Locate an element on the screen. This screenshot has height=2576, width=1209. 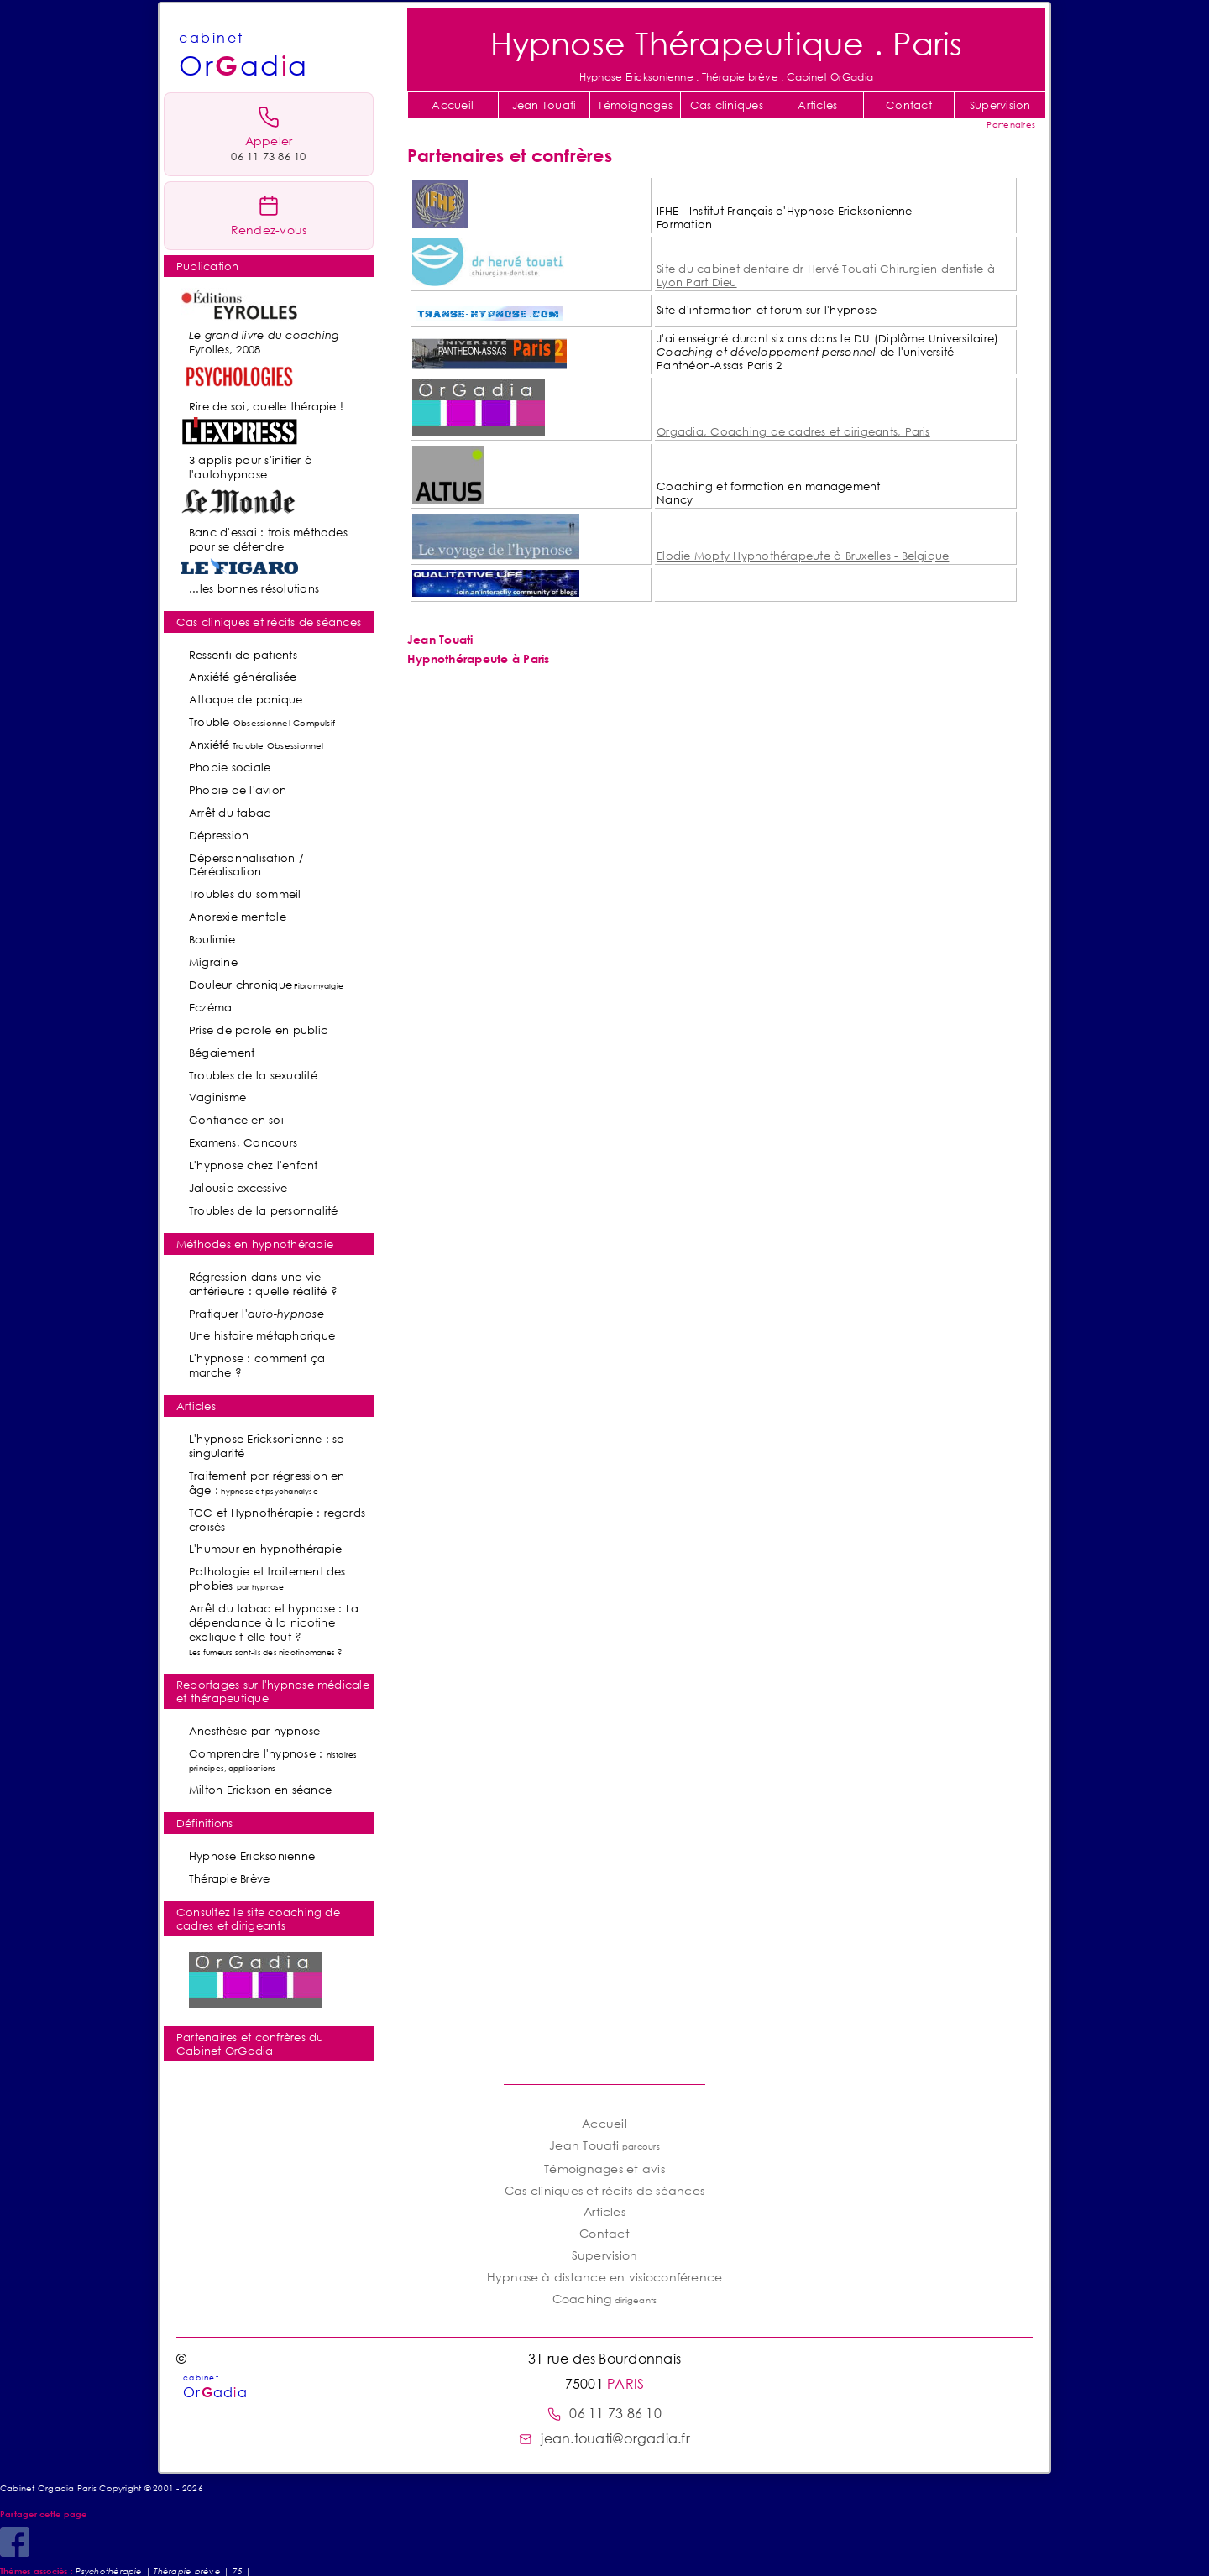
Reportages sur l'hypnose médicale et thérapeutique is located at coordinates (272, 1691).